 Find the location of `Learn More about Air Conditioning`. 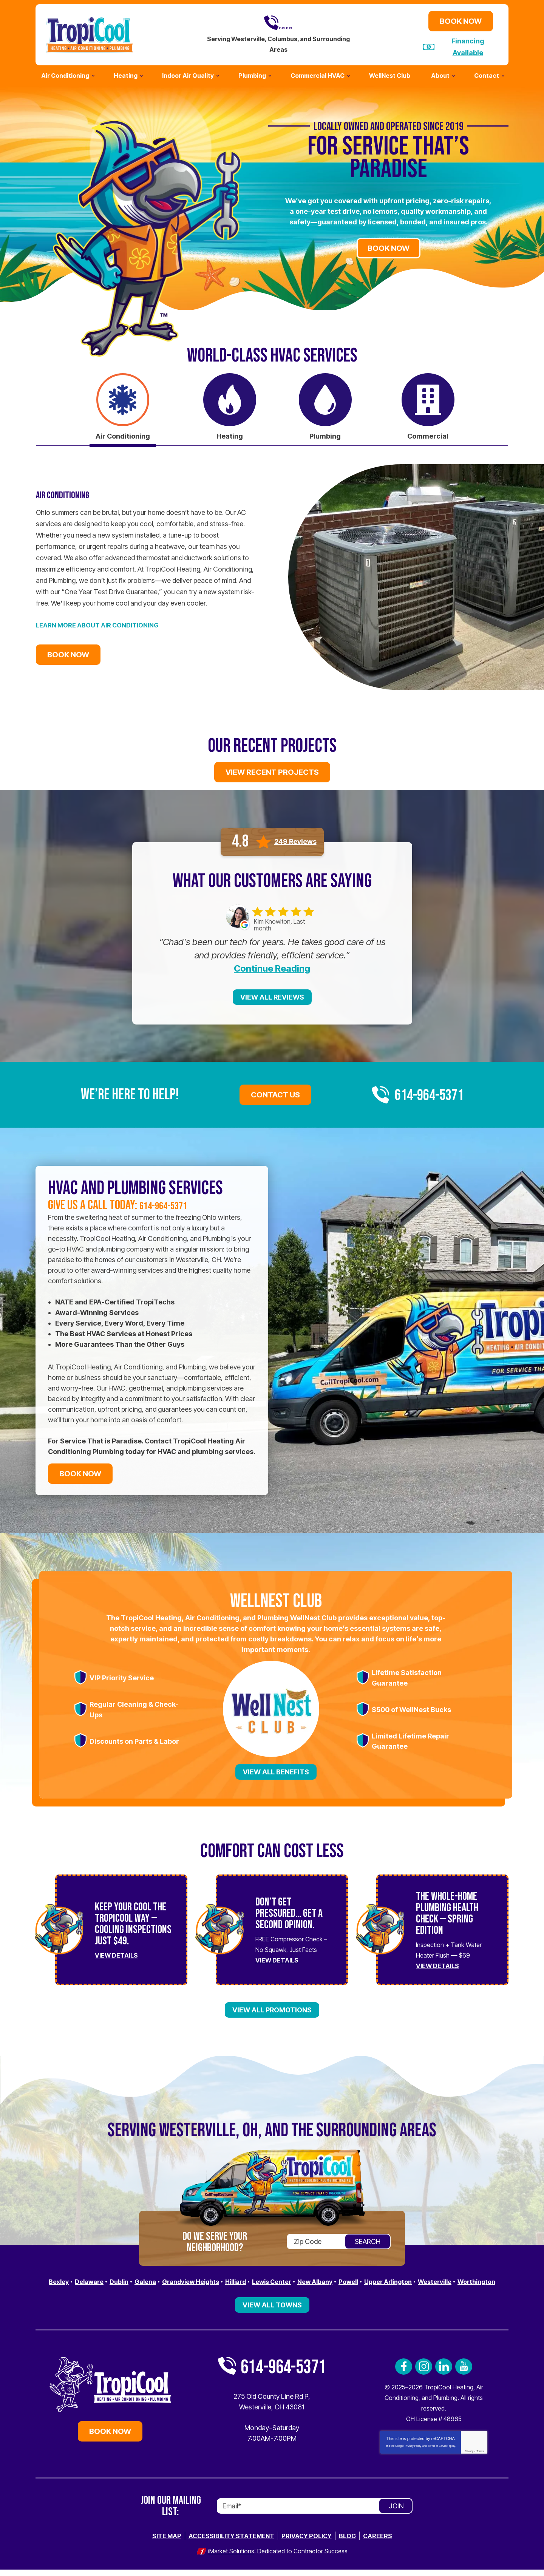

Learn More about Air Conditioning is located at coordinates (103, 624).